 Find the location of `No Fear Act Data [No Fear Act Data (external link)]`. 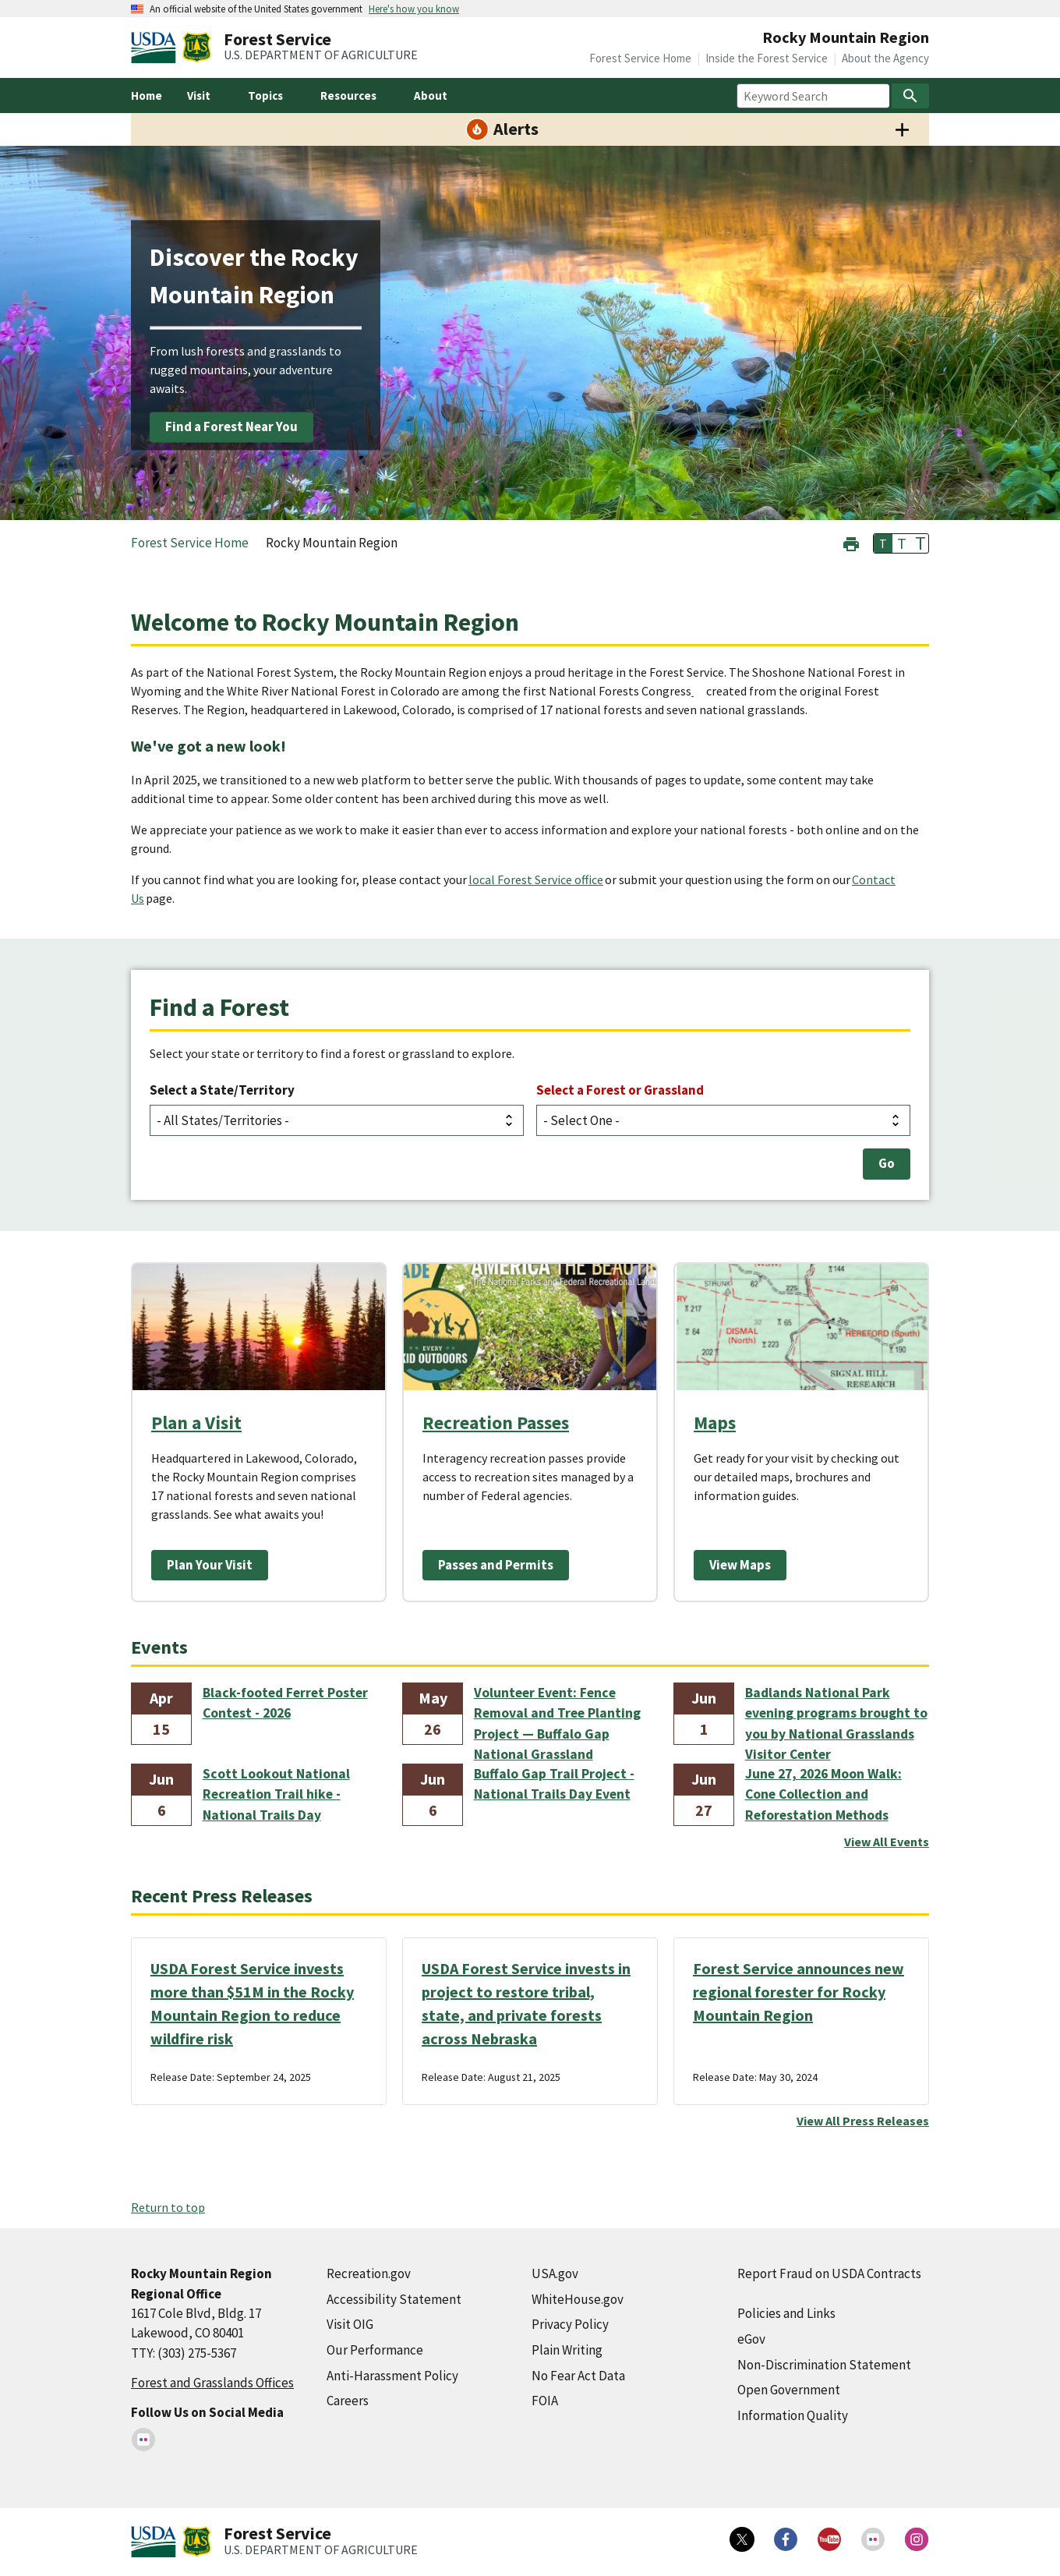

No Fear Act Data [No Fear Act Data (external link)] is located at coordinates (578, 2375).